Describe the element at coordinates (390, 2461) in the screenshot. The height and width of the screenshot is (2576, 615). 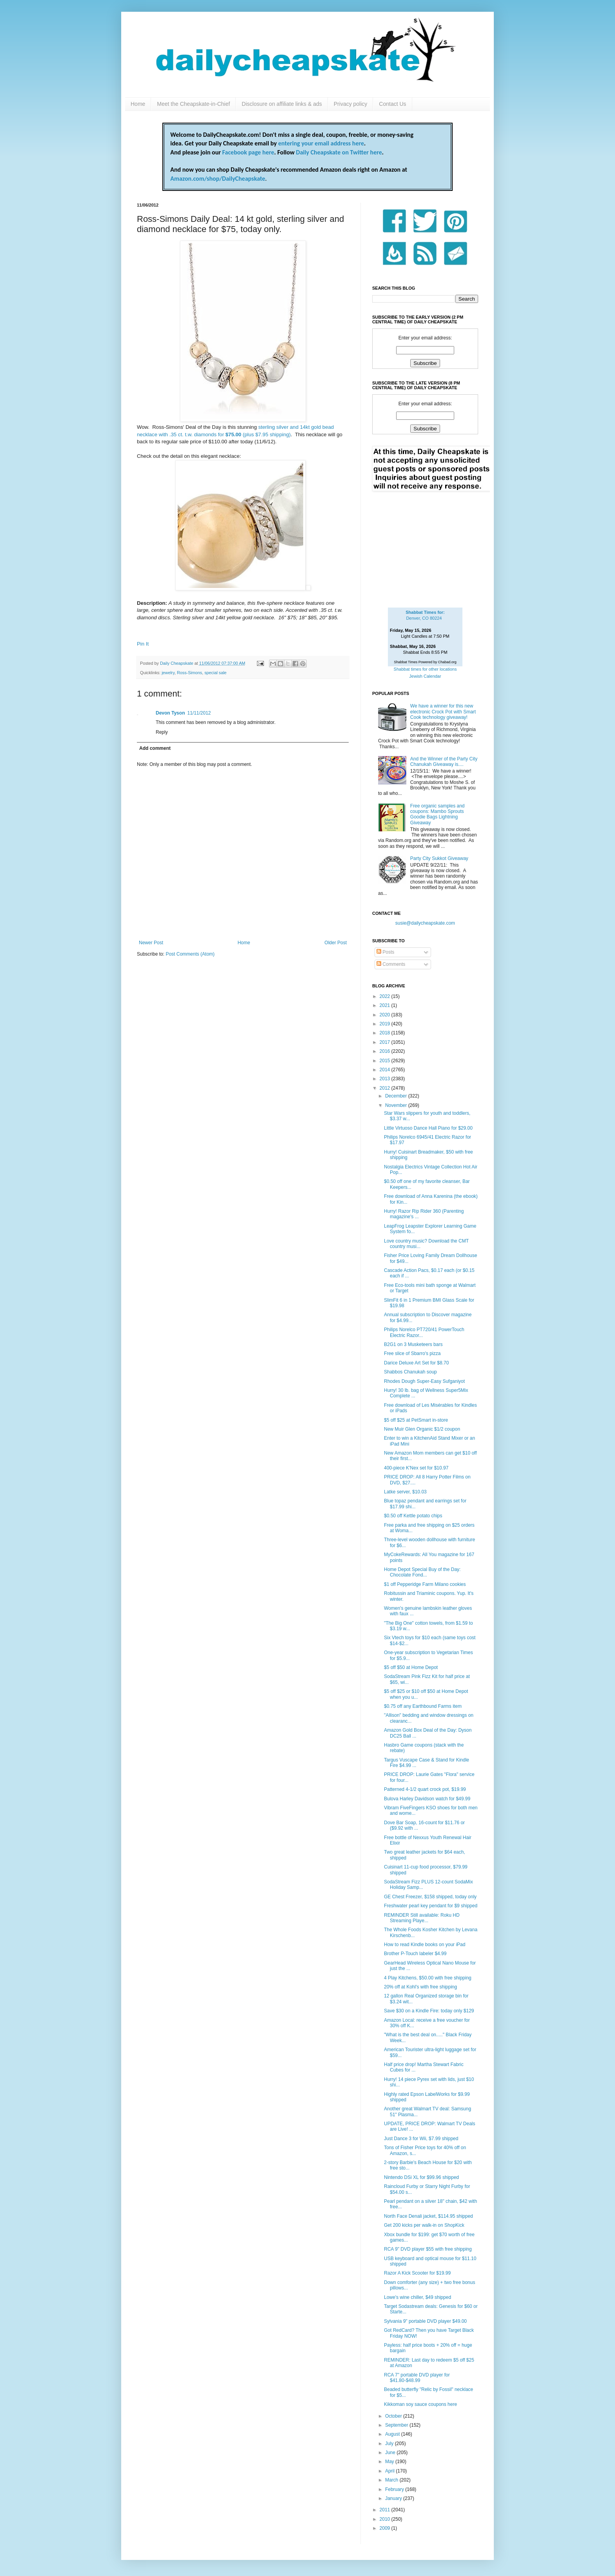
I see `May` at that location.